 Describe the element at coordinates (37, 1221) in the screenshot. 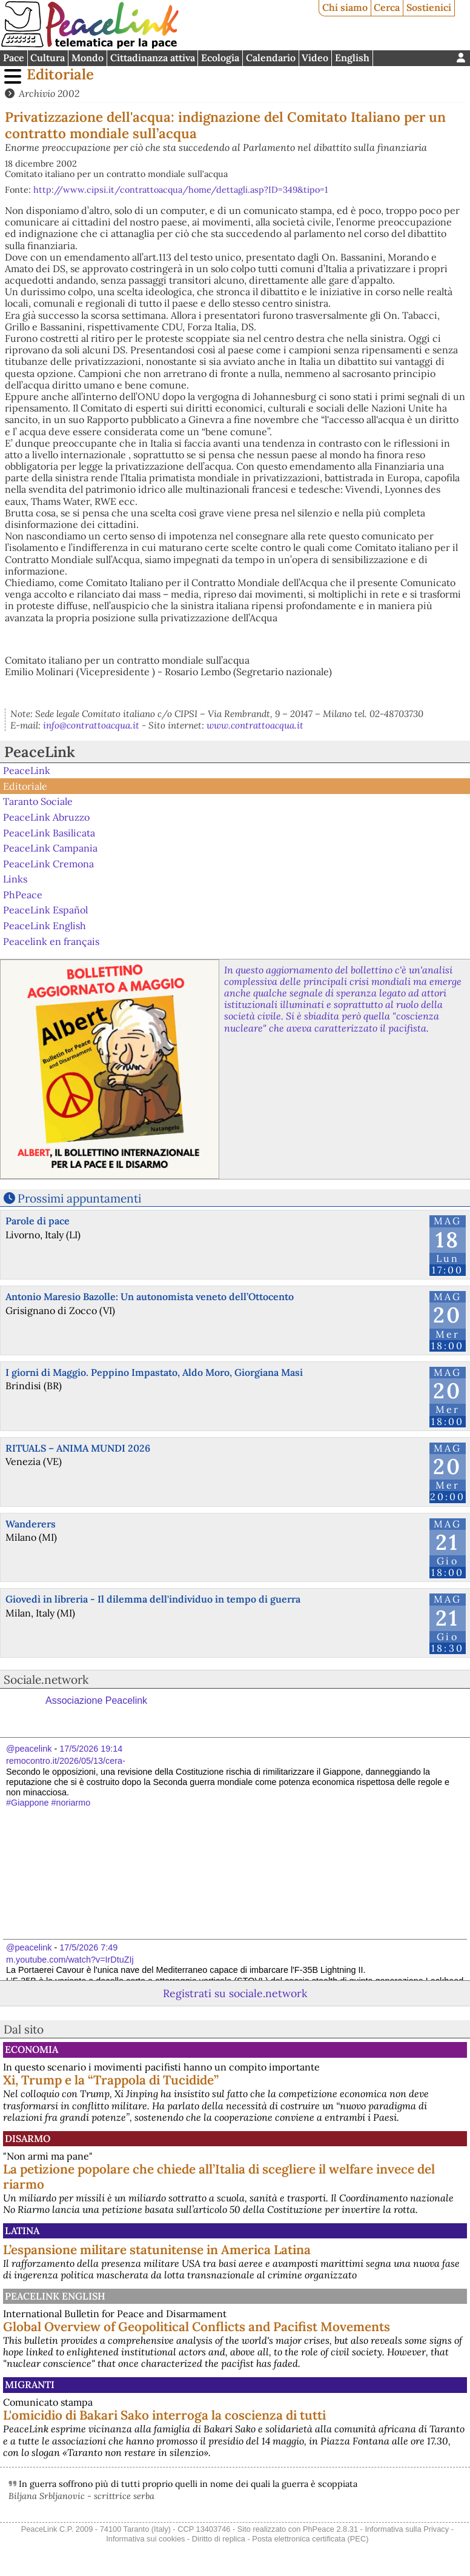

I see `Parole di pace` at that location.